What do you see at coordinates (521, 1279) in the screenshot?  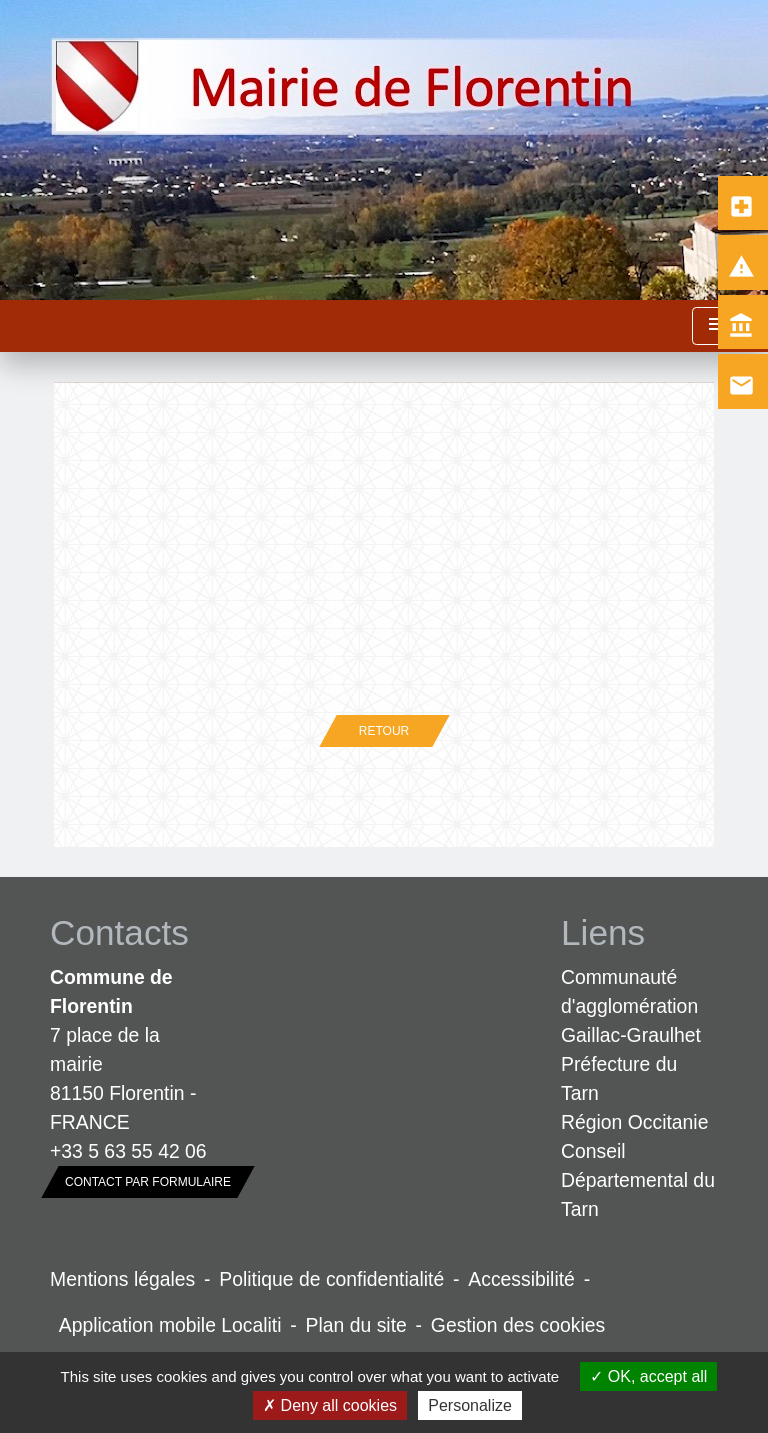 I see `Accessibilité` at bounding box center [521, 1279].